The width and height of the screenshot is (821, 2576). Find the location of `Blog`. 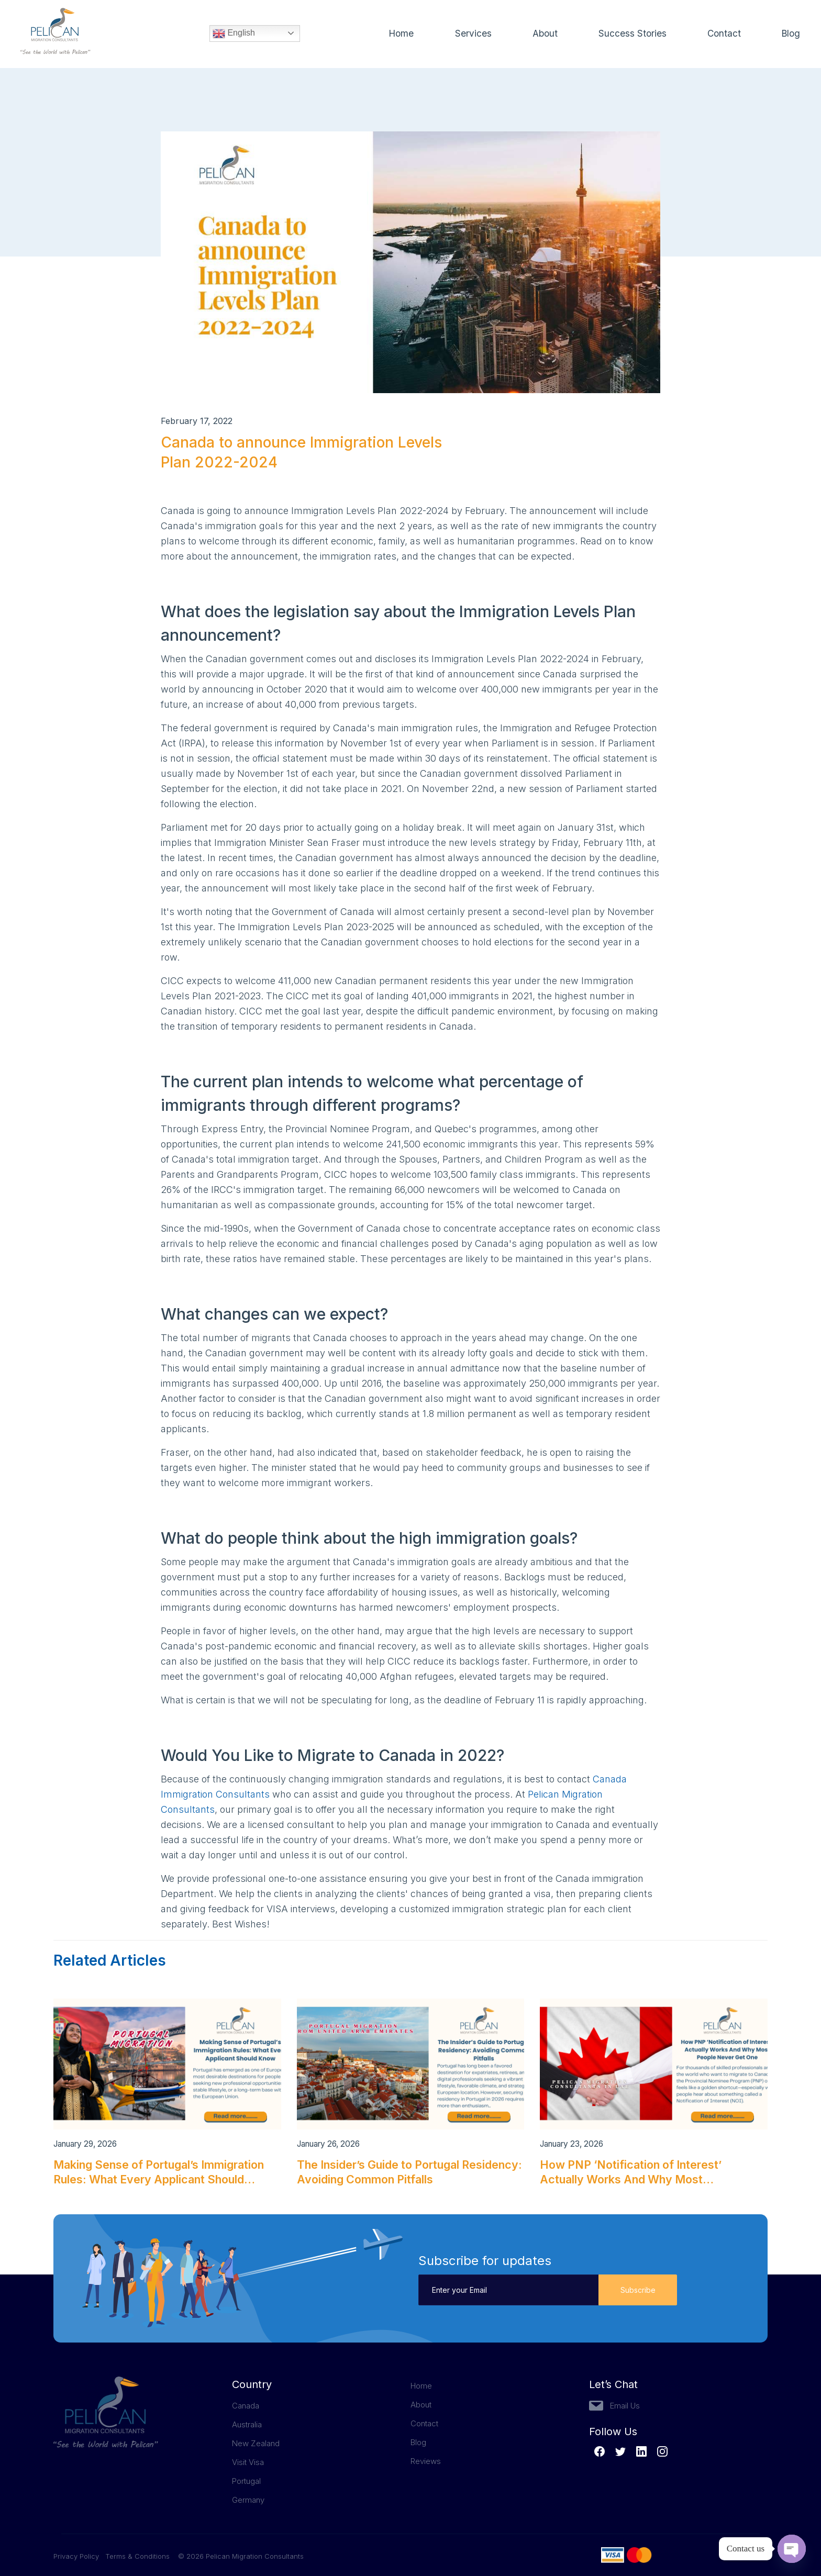

Blog is located at coordinates (790, 33).